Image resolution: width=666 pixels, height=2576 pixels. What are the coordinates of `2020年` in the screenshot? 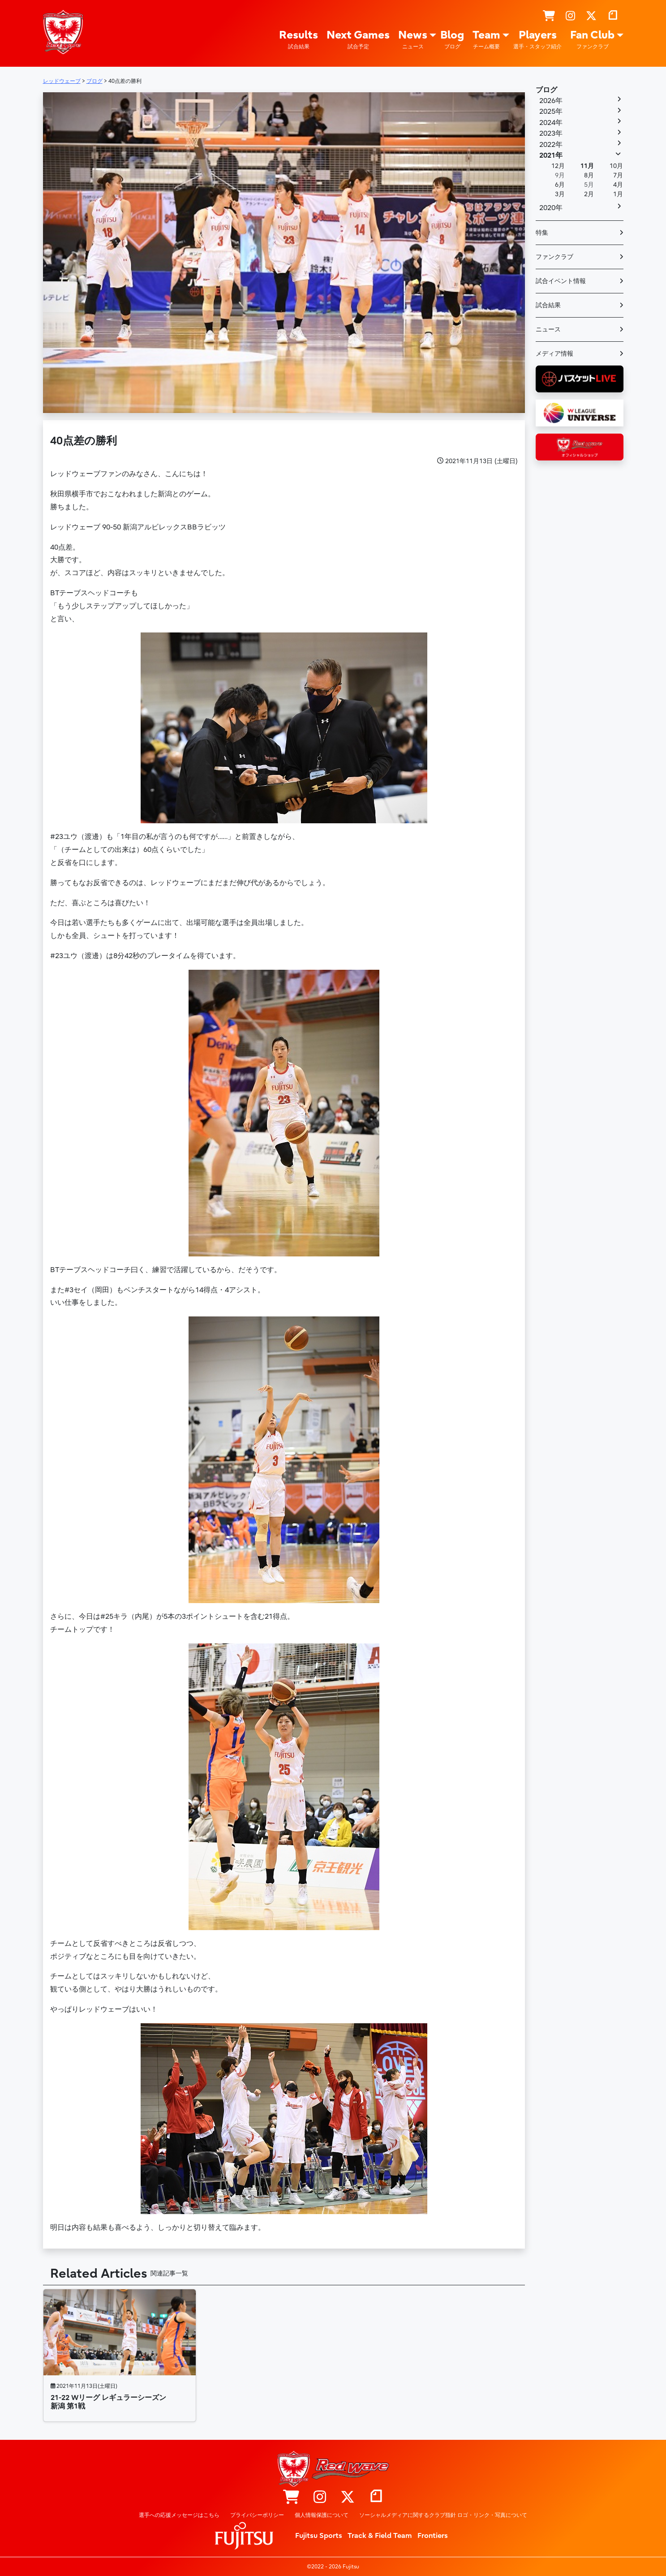 It's located at (551, 208).